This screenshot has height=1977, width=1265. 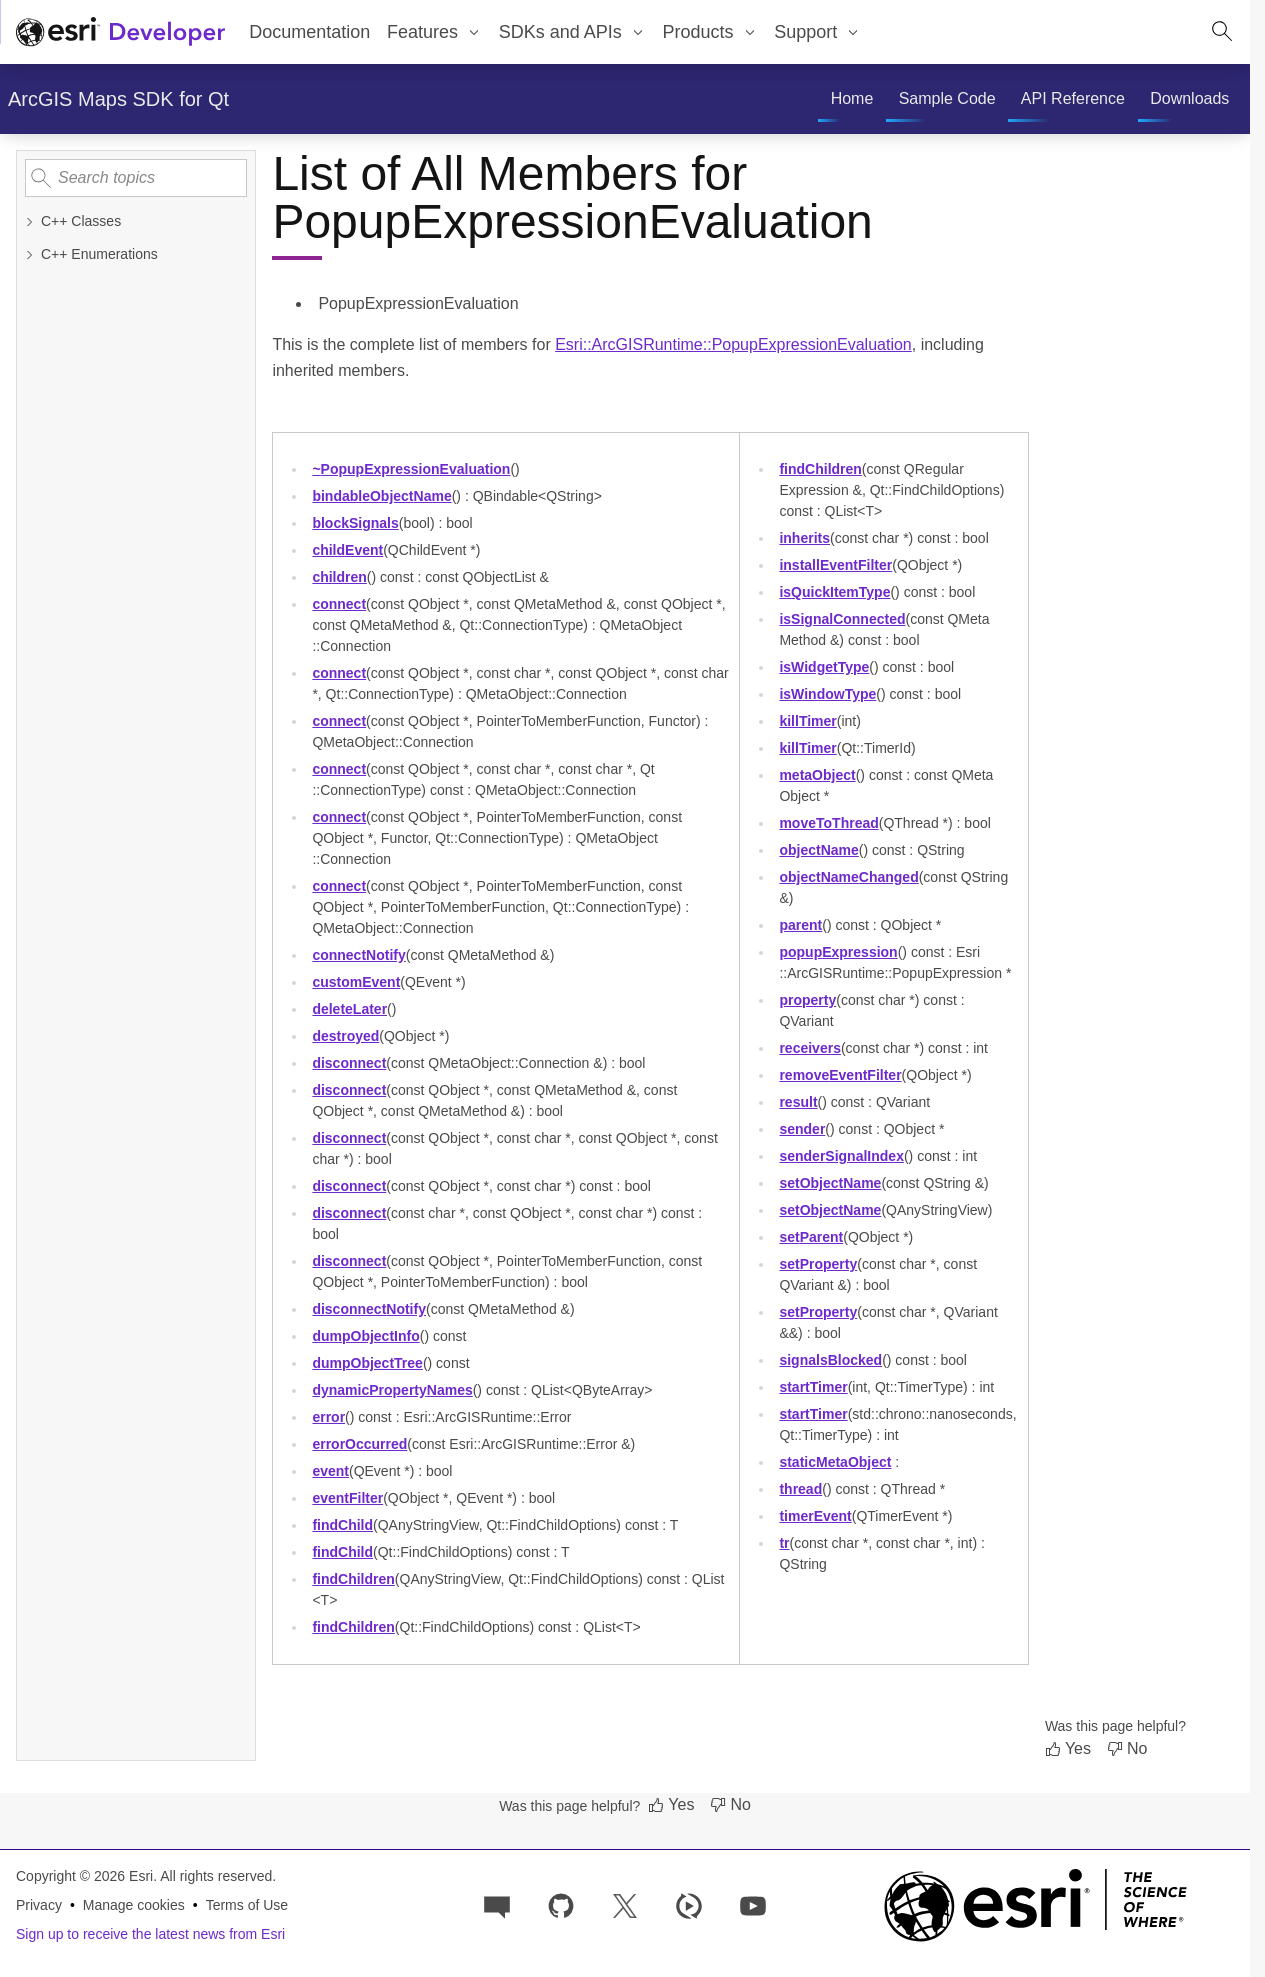 What do you see at coordinates (84, 1876) in the screenshot?
I see `Copyright © 2026 Esri` at bounding box center [84, 1876].